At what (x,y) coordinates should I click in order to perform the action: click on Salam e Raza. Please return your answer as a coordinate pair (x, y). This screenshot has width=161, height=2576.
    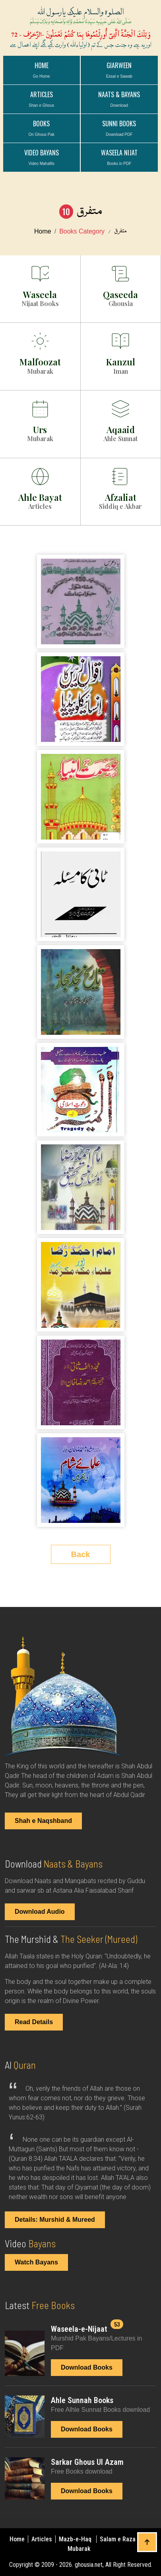
    Looking at the image, I should click on (118, 2539).